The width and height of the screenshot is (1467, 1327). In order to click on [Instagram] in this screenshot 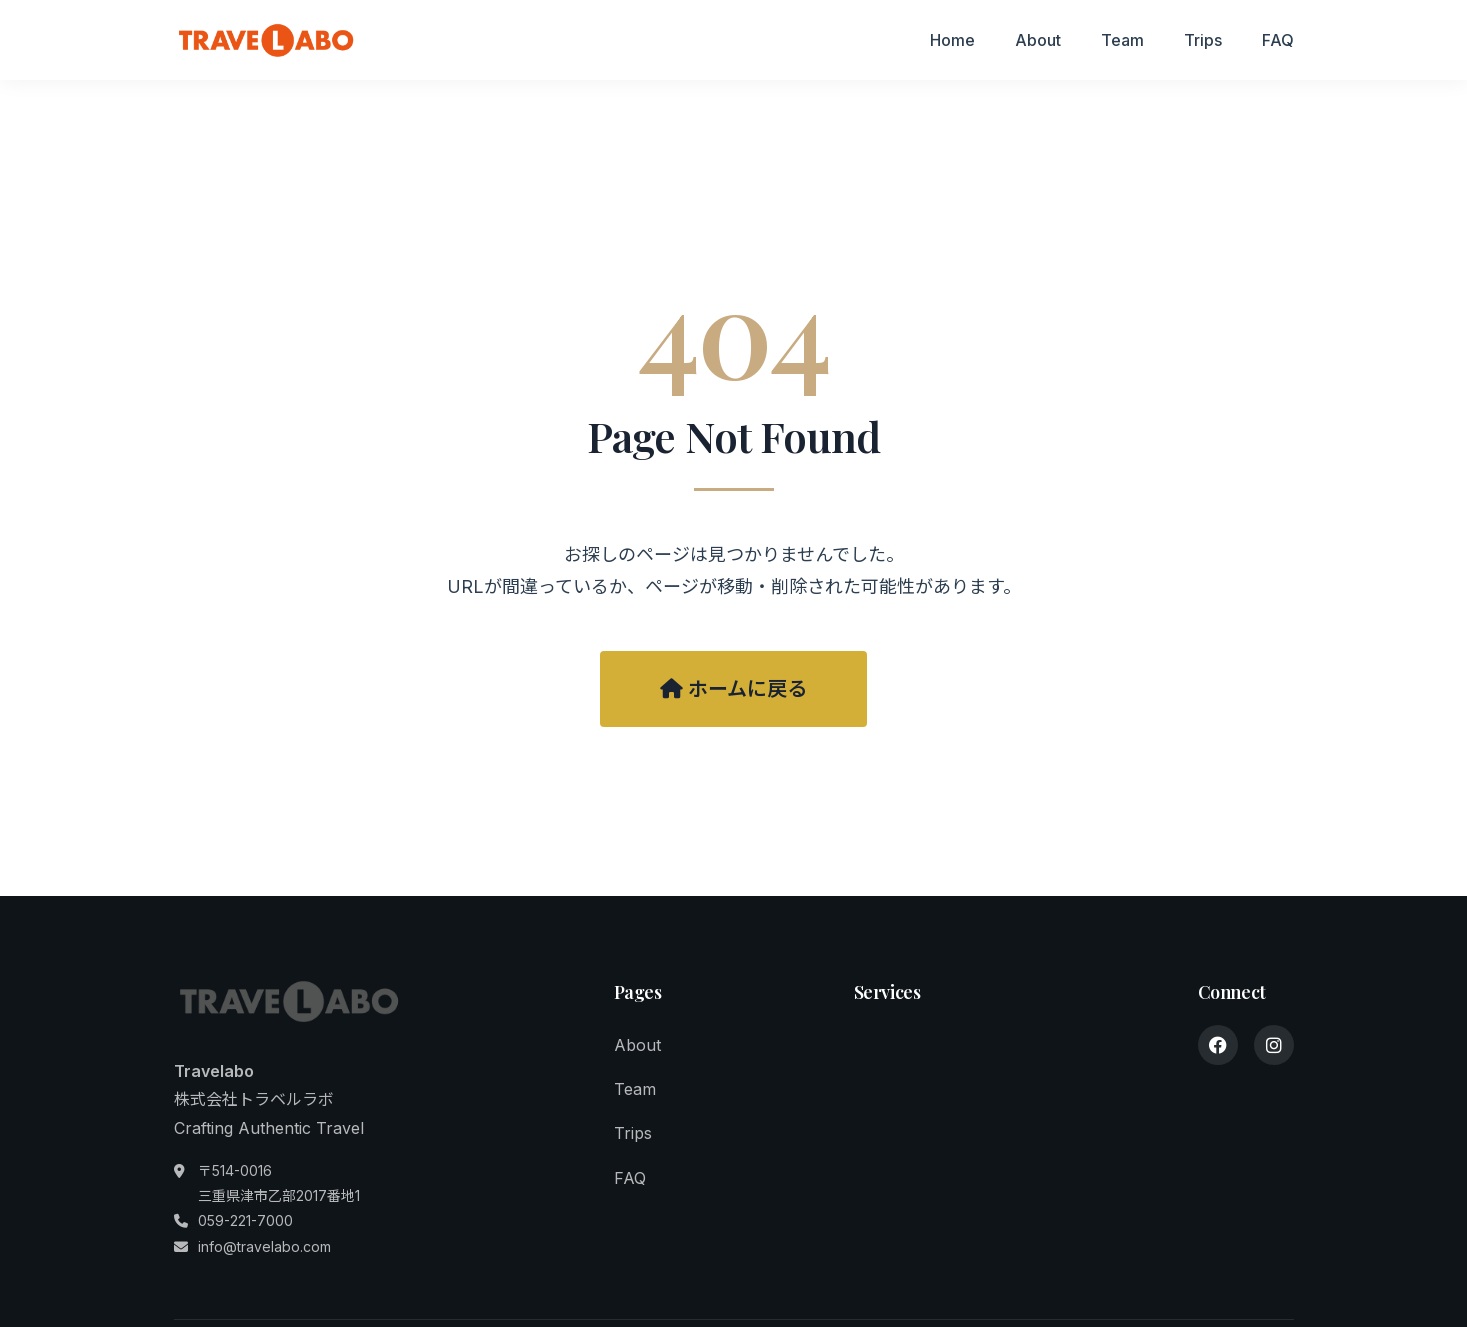, I will do `click(1274, 1045)`.